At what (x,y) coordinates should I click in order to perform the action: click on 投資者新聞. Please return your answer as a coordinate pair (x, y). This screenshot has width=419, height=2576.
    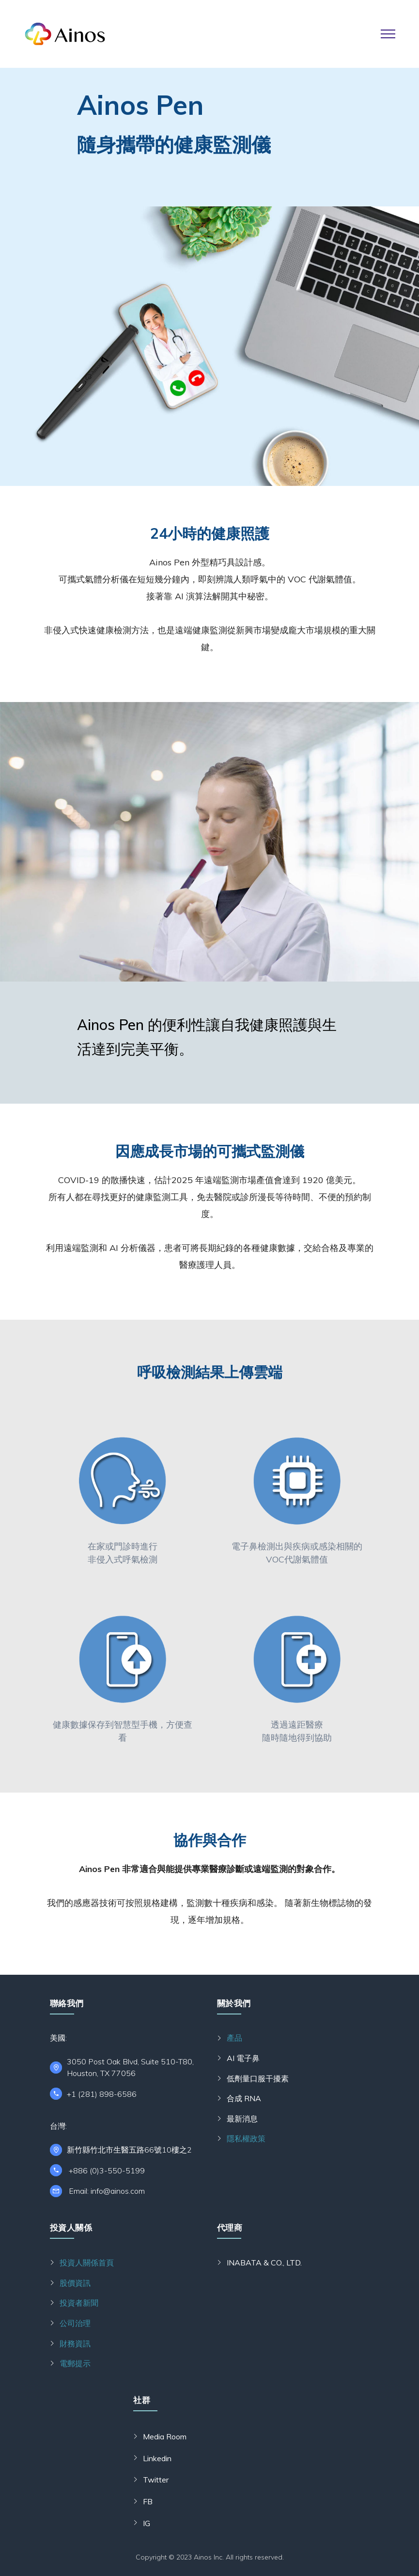
    Looking at the image, I should click on (79, 2303).